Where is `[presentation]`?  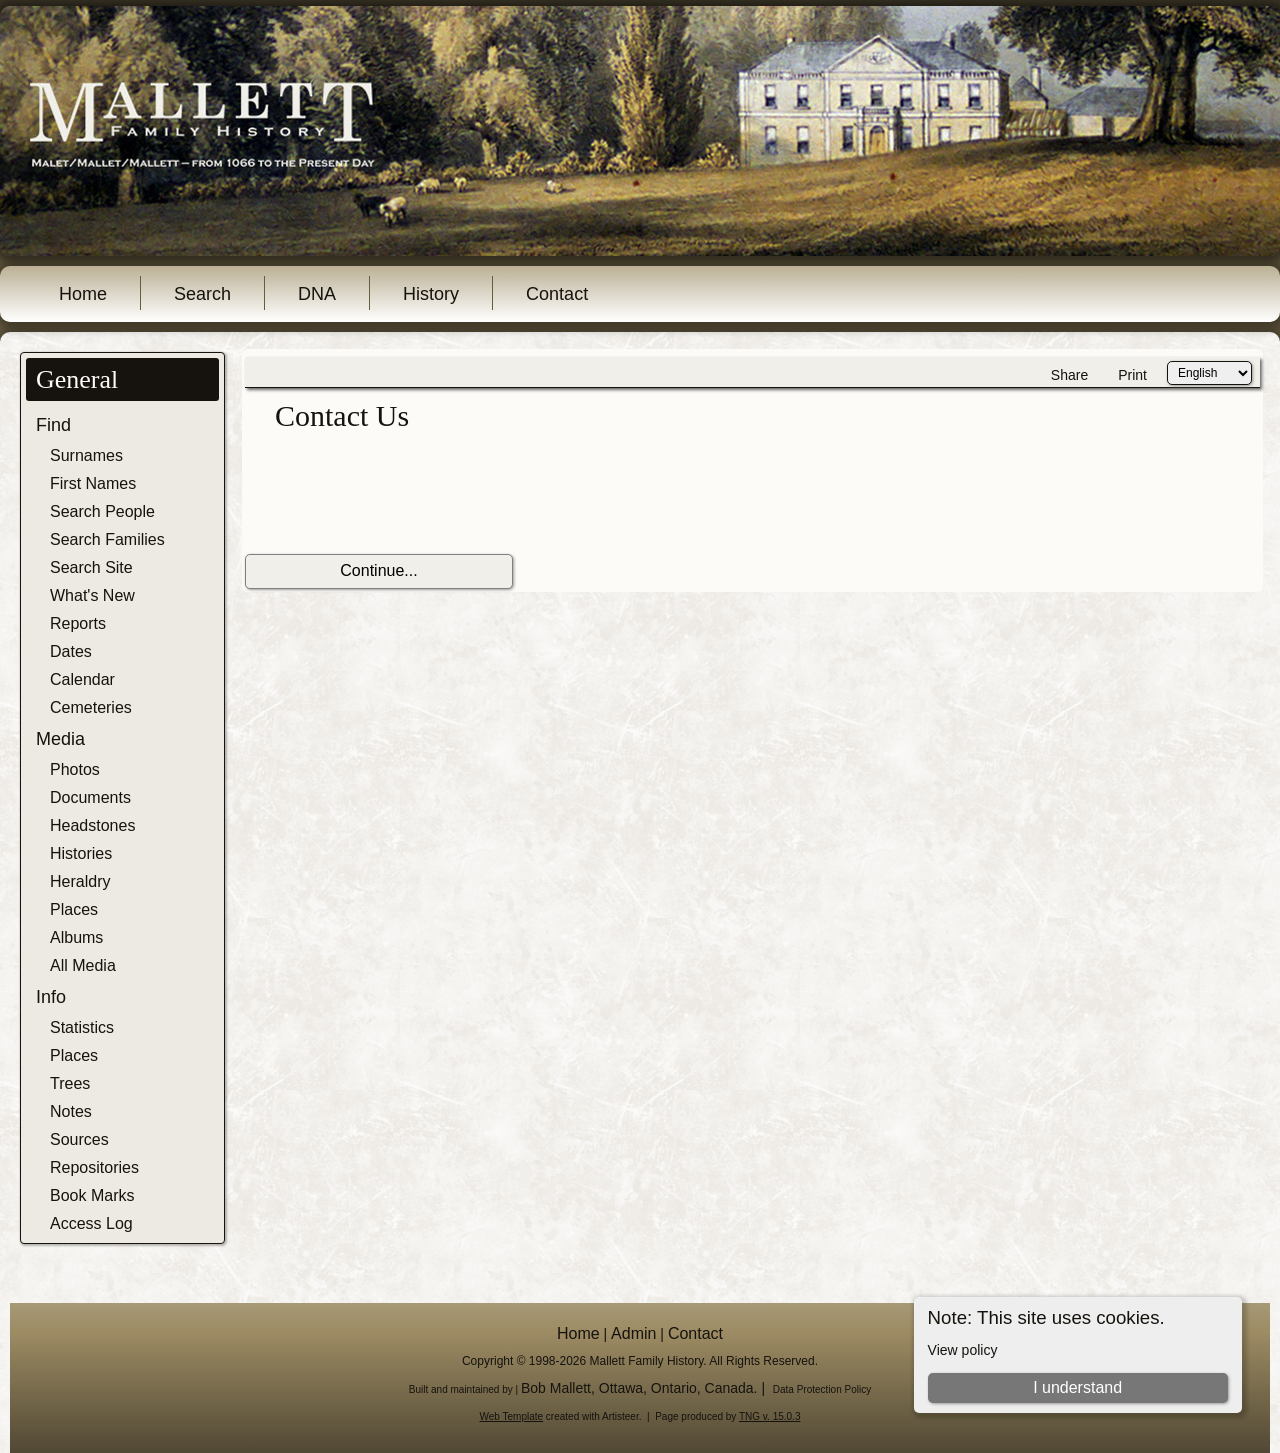 [presentation] is located at coordinates (397, 494).